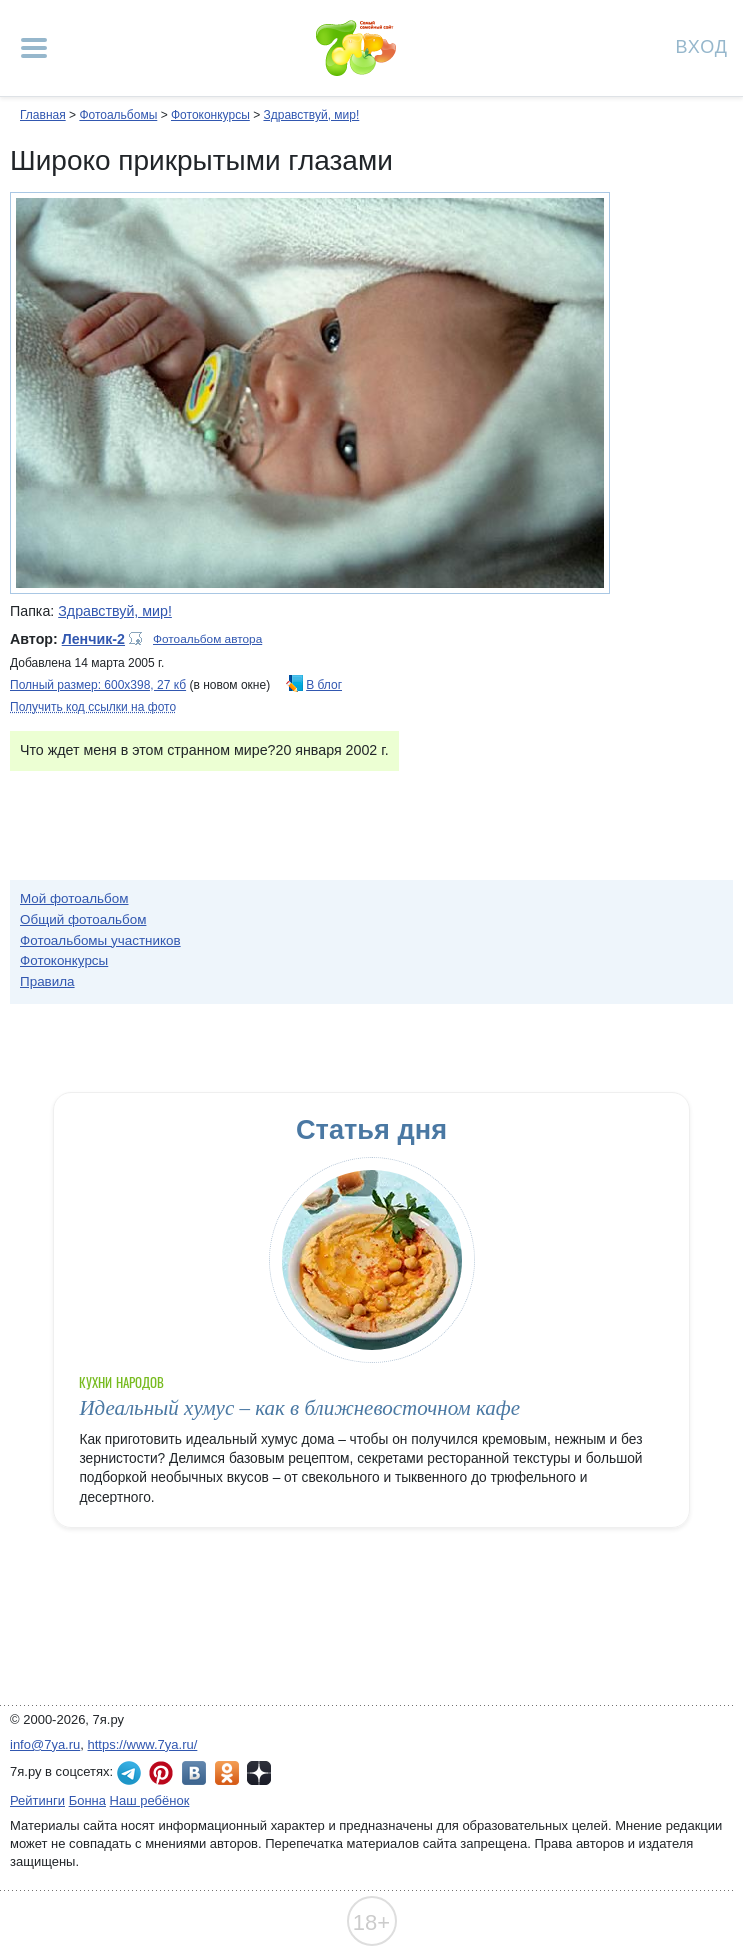 The height and width of the screenshot is (1956, 743). What do you see at coordinates (37, 1800) in the screenshot?
I see `Рейтинги` at bounding box center [37, 1800].